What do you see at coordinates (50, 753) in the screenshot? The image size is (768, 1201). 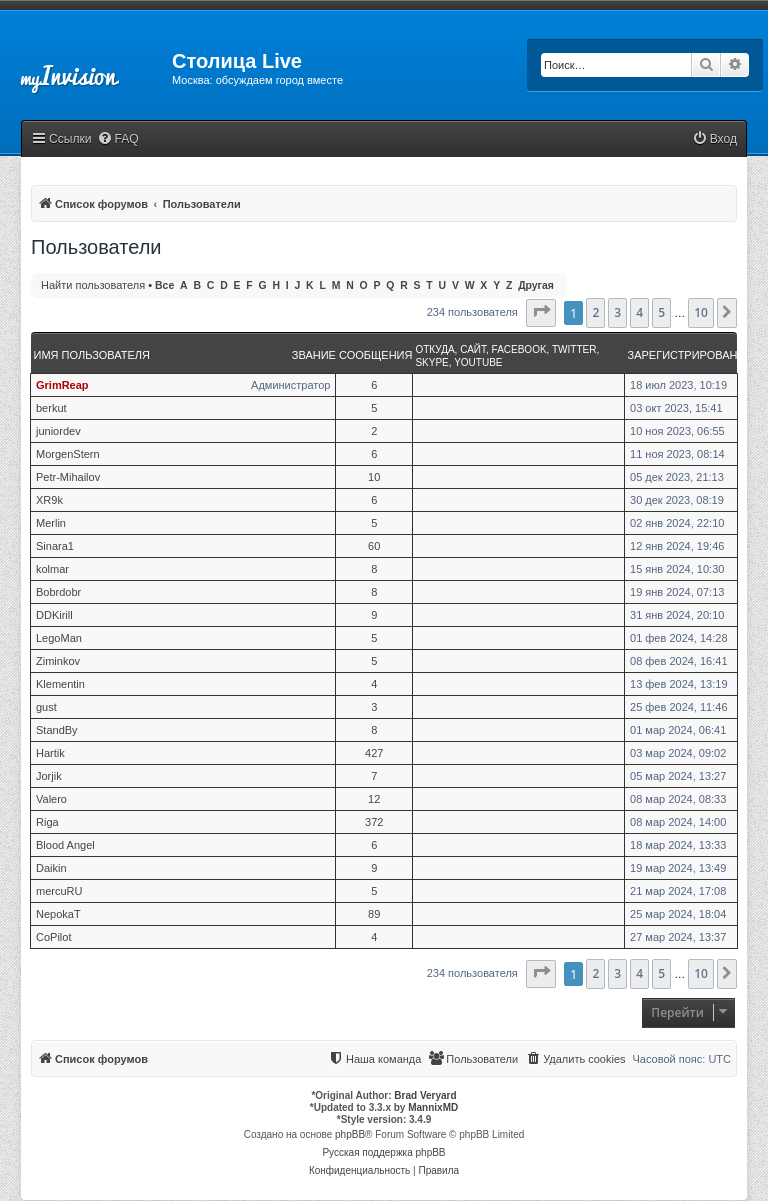 I see `Hartik` at bounding box center [50, 753].